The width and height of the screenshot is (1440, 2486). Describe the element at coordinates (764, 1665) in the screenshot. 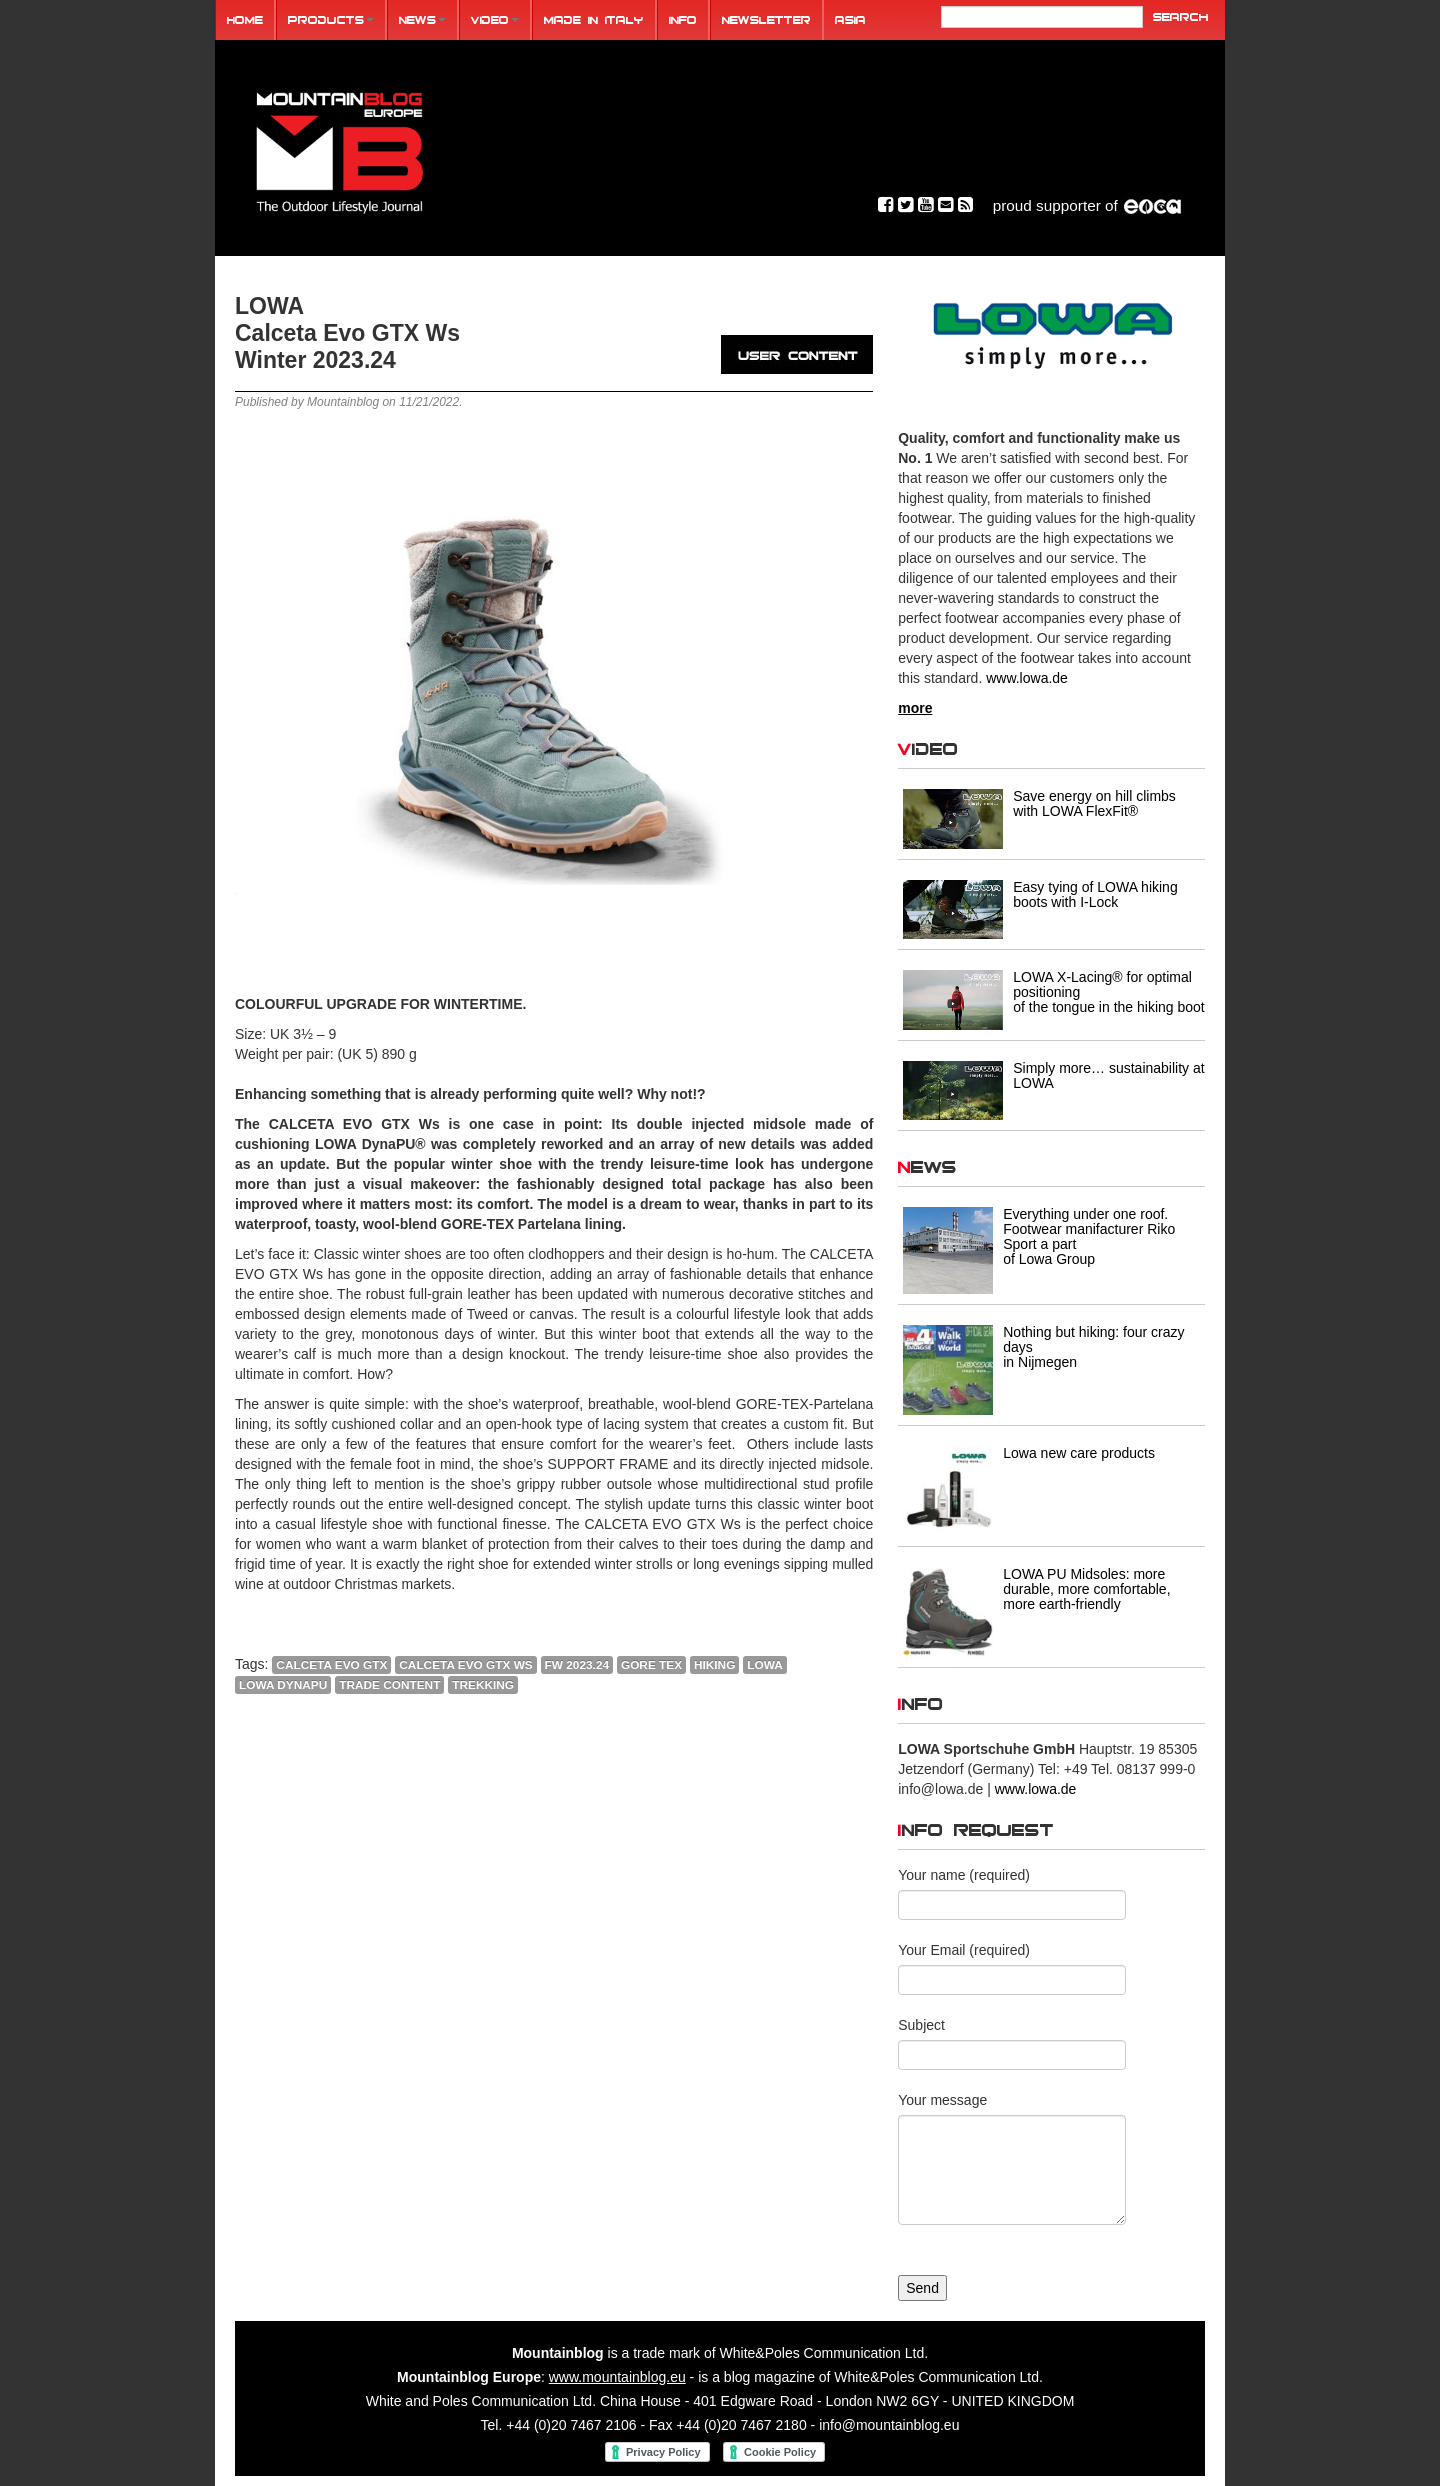

I see `lowa` at that location.